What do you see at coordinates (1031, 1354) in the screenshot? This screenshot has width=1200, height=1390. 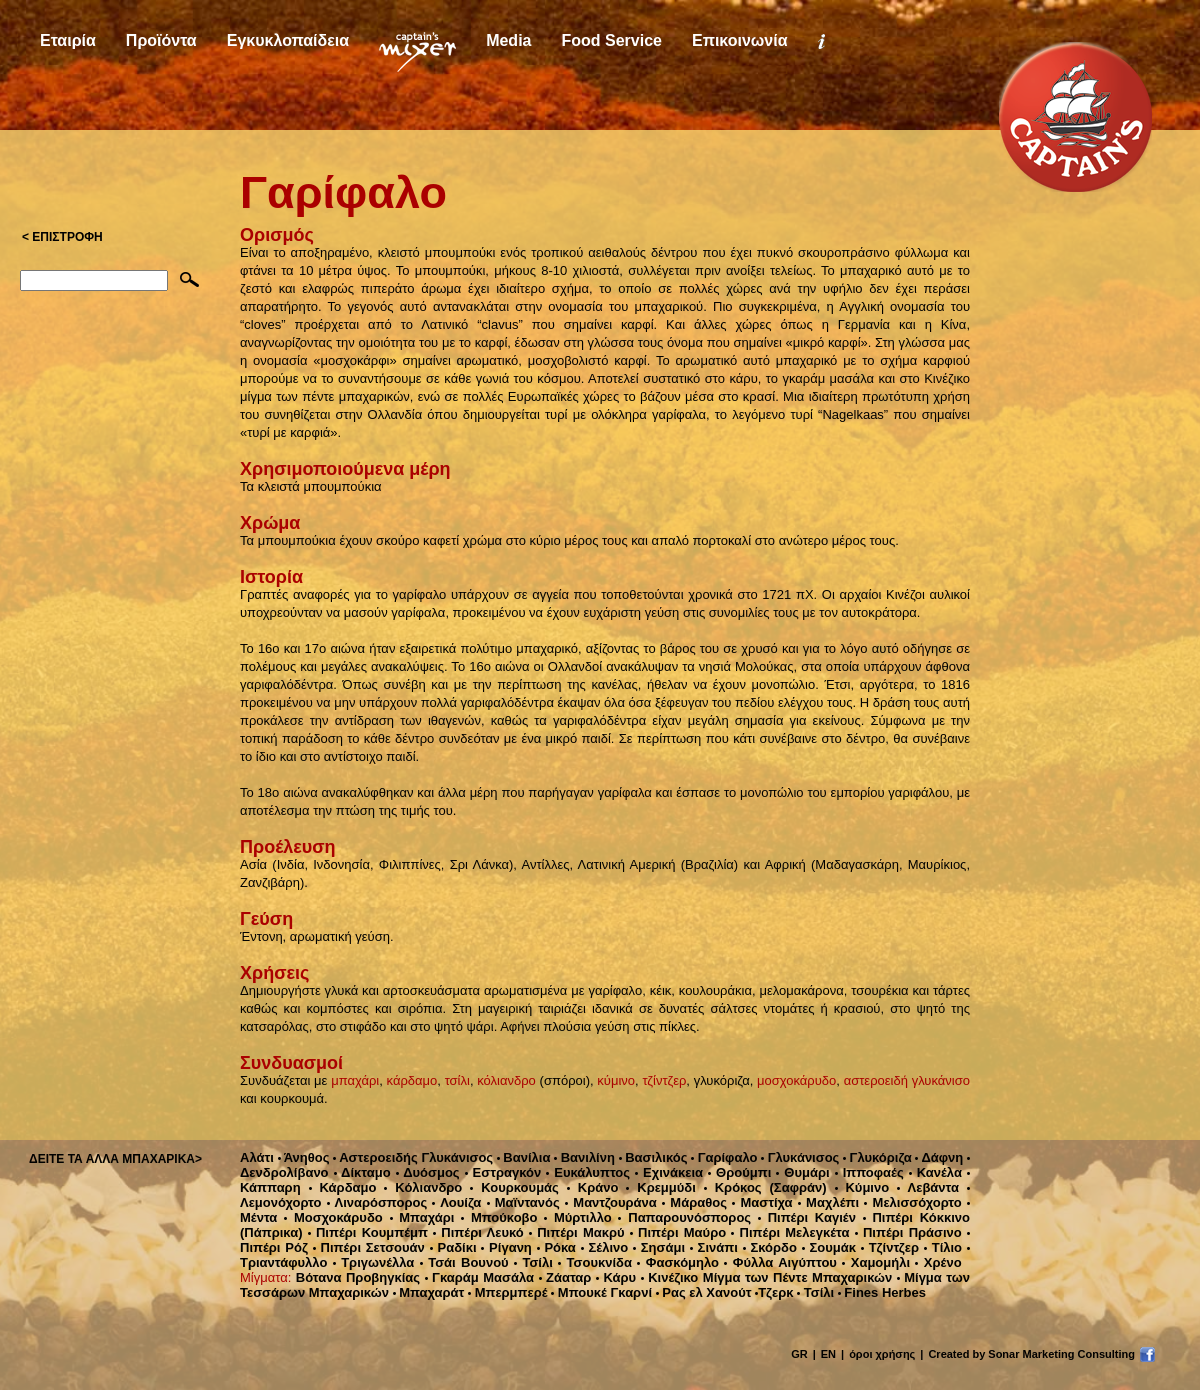 I see `Created by Sonar Marketing Consulting` at bounding box center [1031, 1354].